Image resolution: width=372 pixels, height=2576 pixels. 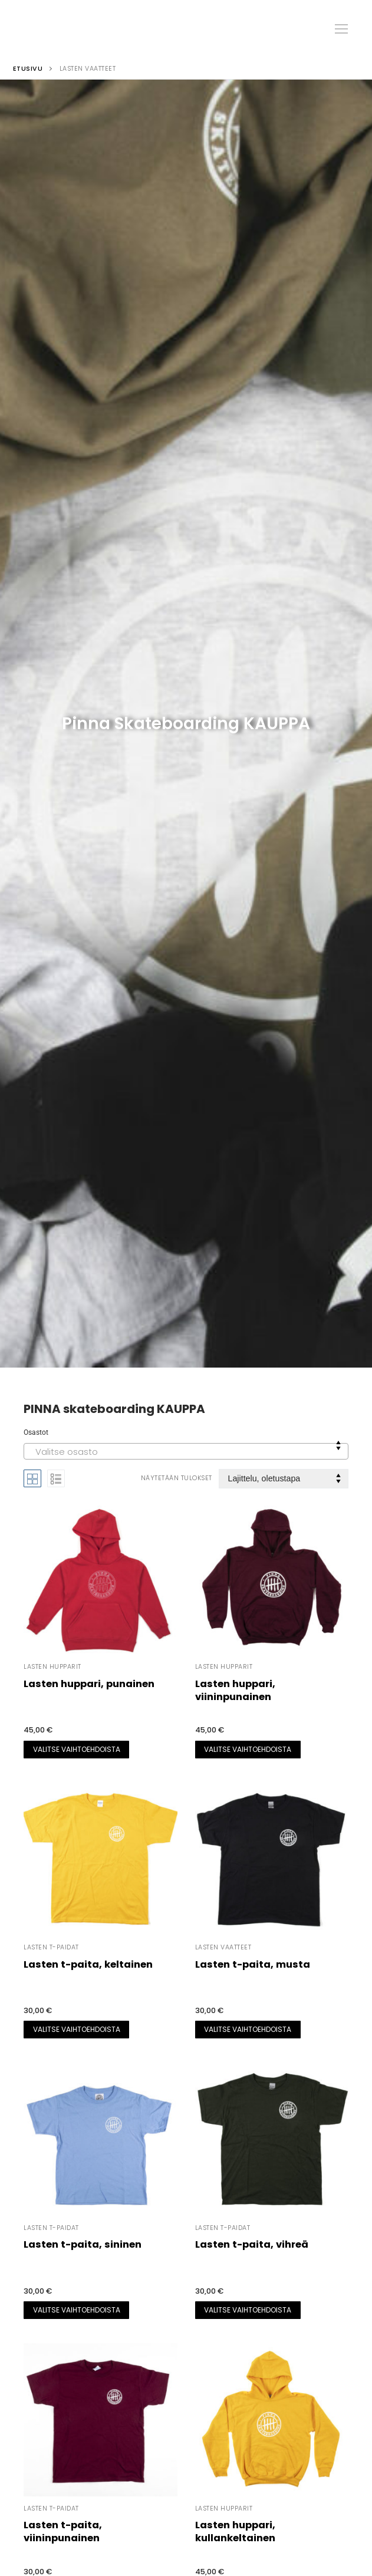 What do you see at coordinates (82, 2244) in the screenshot?
I see `Lasten t-paita, sininen` at bounding box center [82, 2244].